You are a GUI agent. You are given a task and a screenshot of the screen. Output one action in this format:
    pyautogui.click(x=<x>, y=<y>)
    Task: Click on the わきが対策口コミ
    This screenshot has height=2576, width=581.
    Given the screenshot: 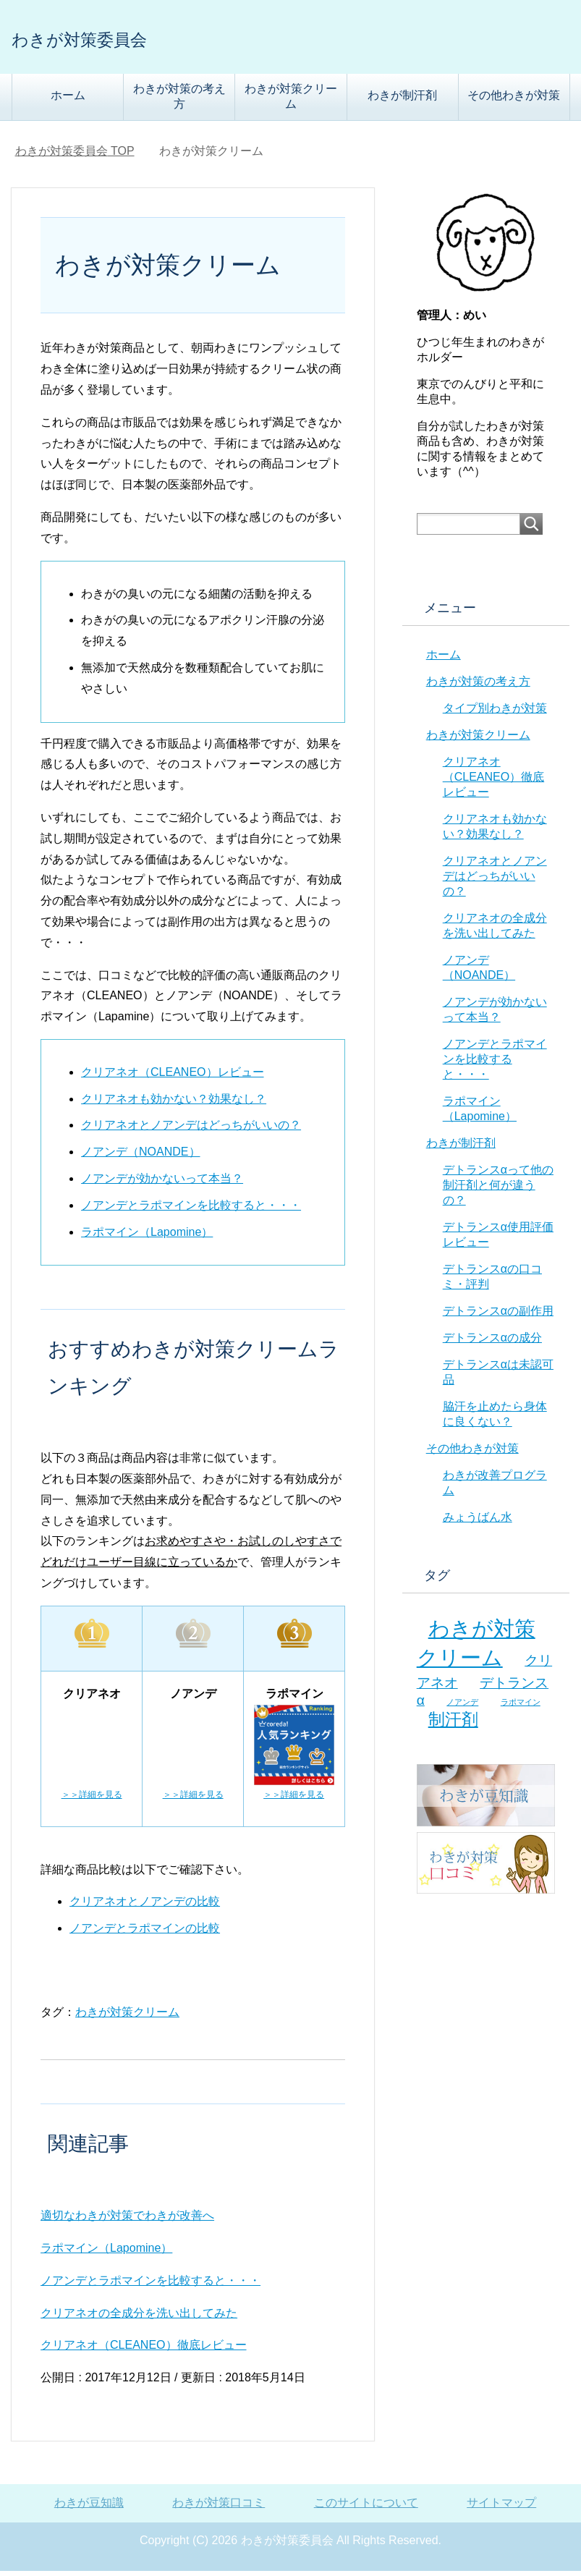 What is the action you would take?
    pyautogui.click(x=218, y=2507)
    